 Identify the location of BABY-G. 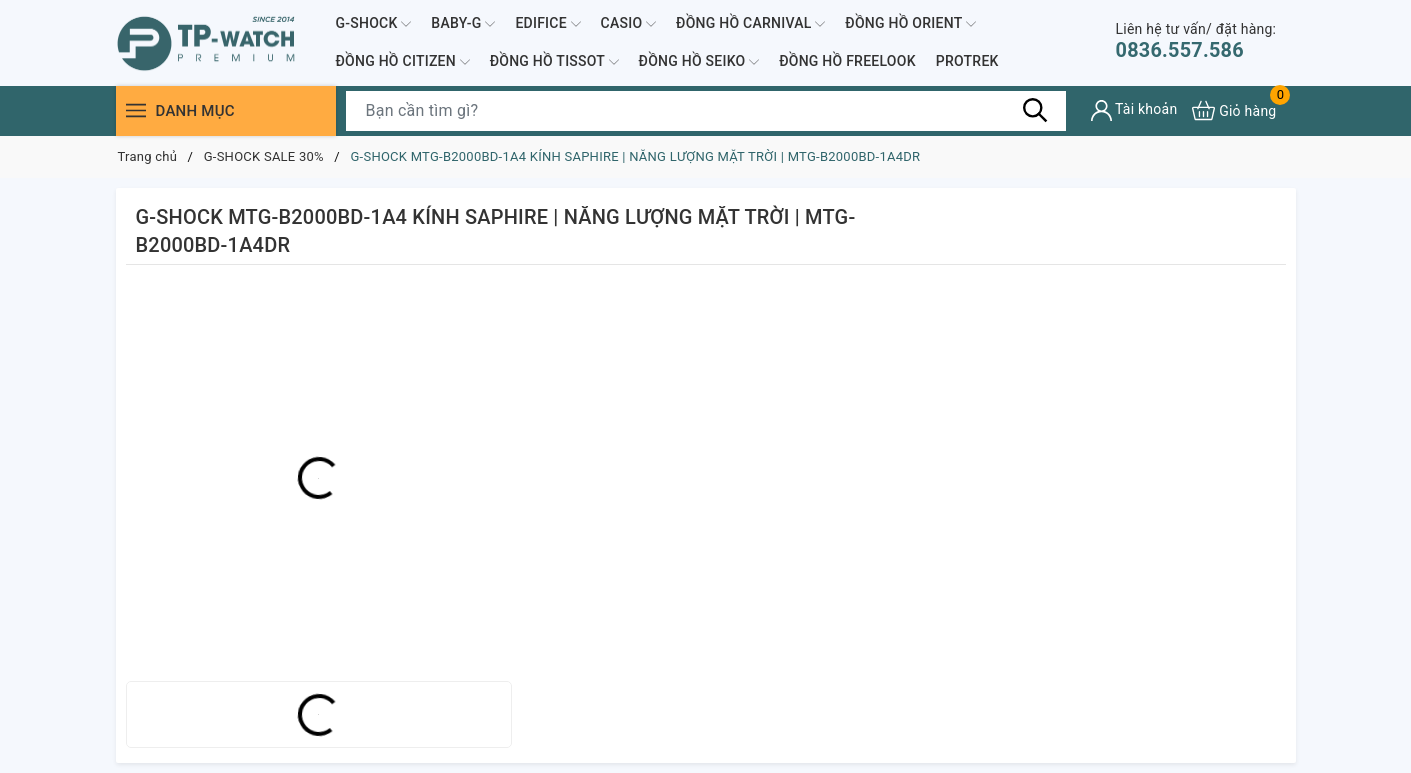
(463, 24).